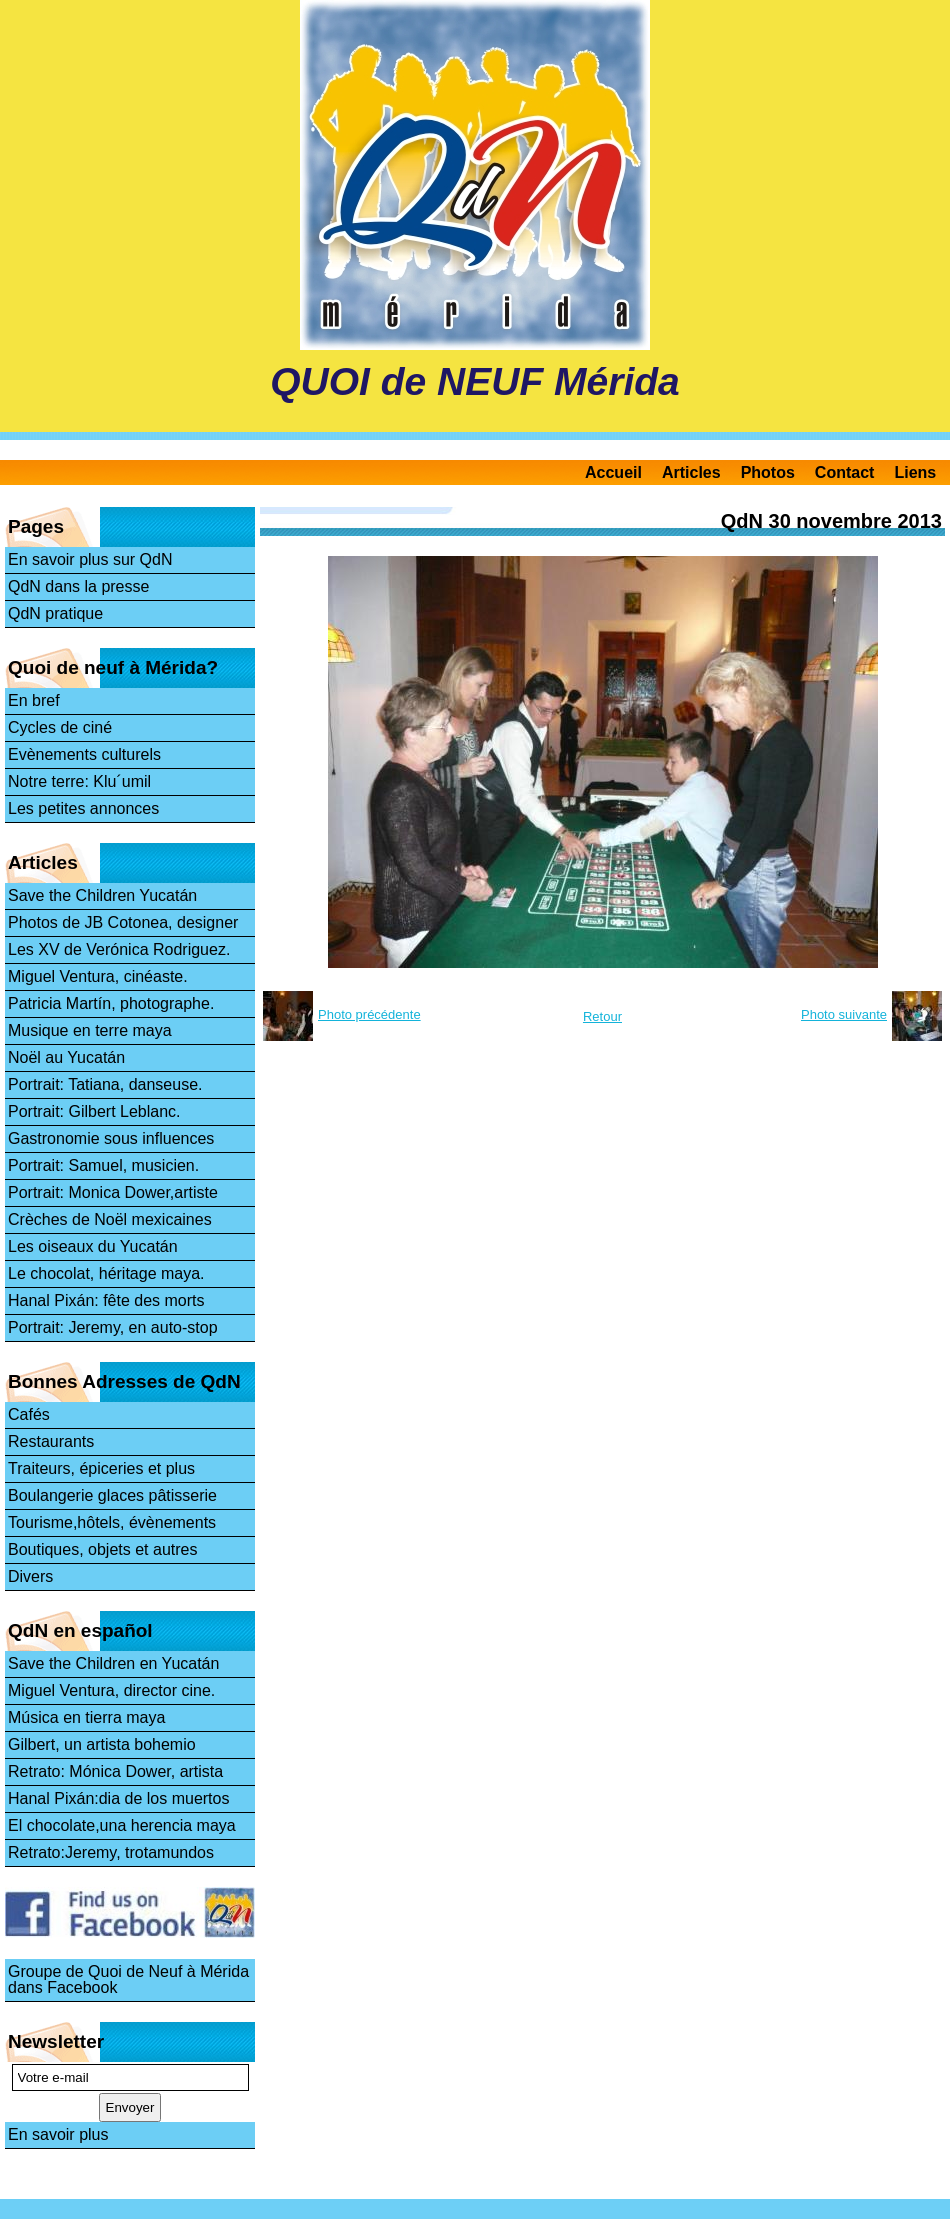  What do you see at coordinates (110, 1219) in the screenshot?
I see `Crèches de Noël mexicaines` at bounding box center [110, 1219].